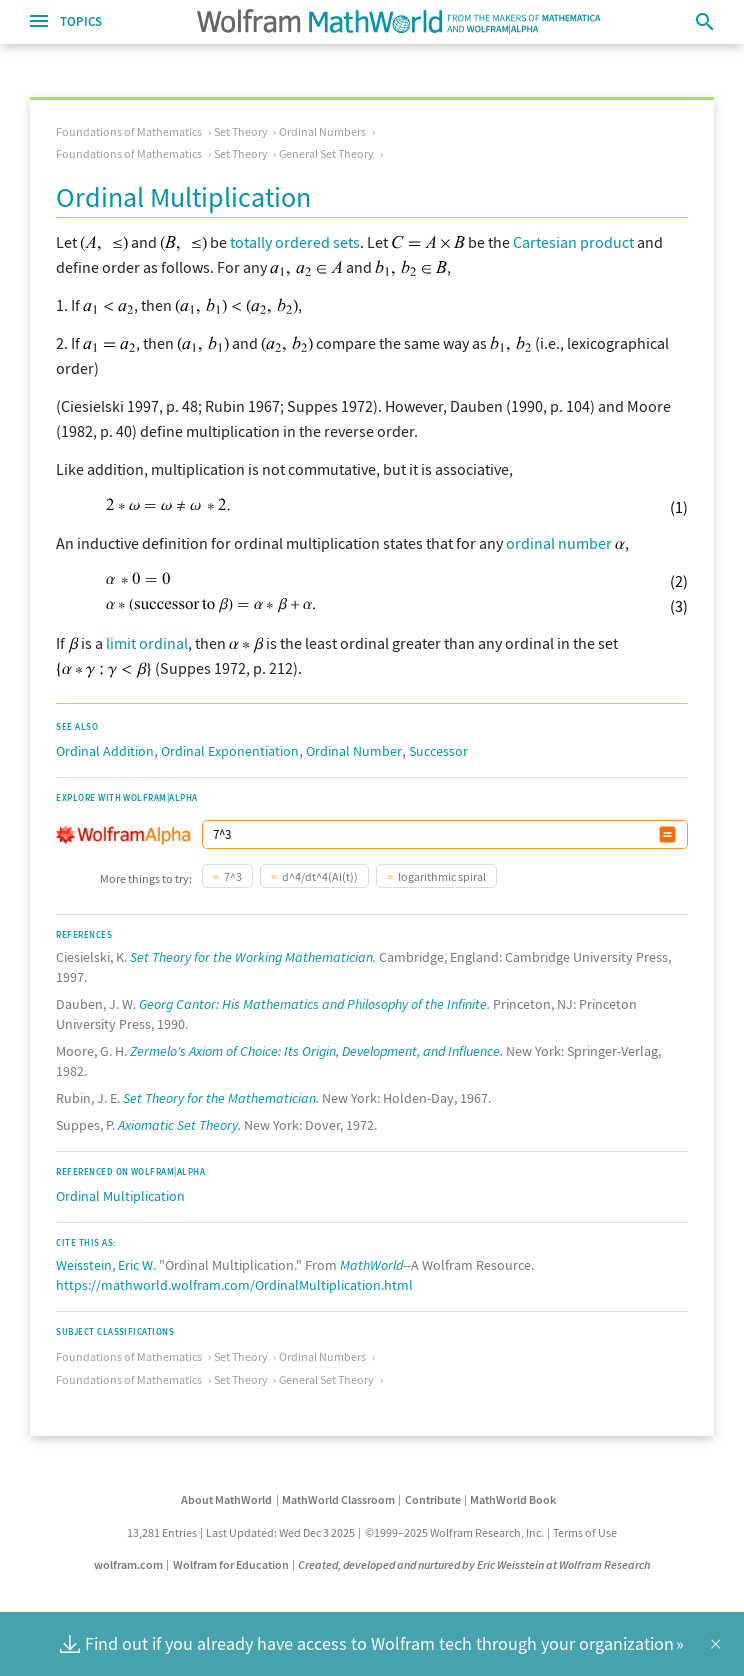 This screenshot has height=1676, width=744. Describe the element at coordinates (233, 876) in the screenshot. I see `7^3` at that location.